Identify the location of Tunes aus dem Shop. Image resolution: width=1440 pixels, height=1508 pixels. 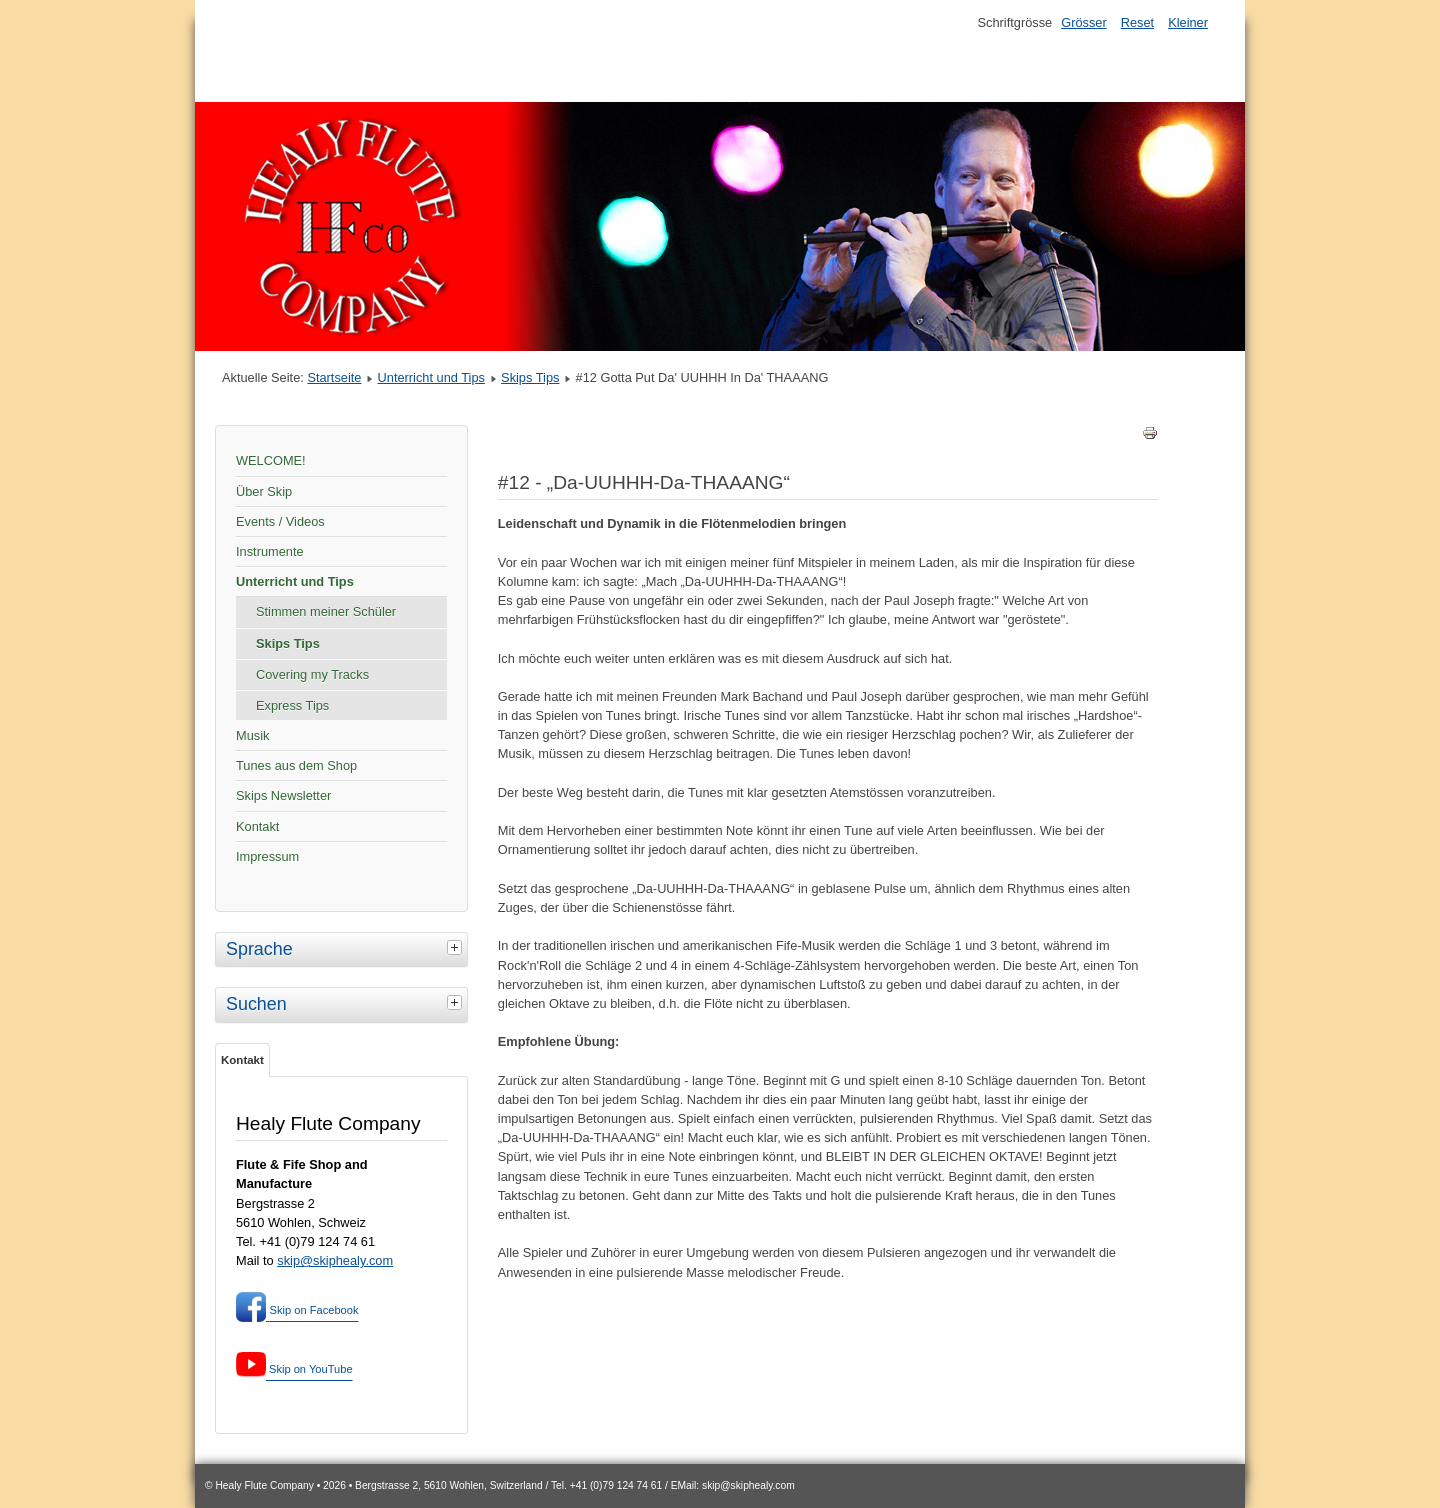
(296, 765).